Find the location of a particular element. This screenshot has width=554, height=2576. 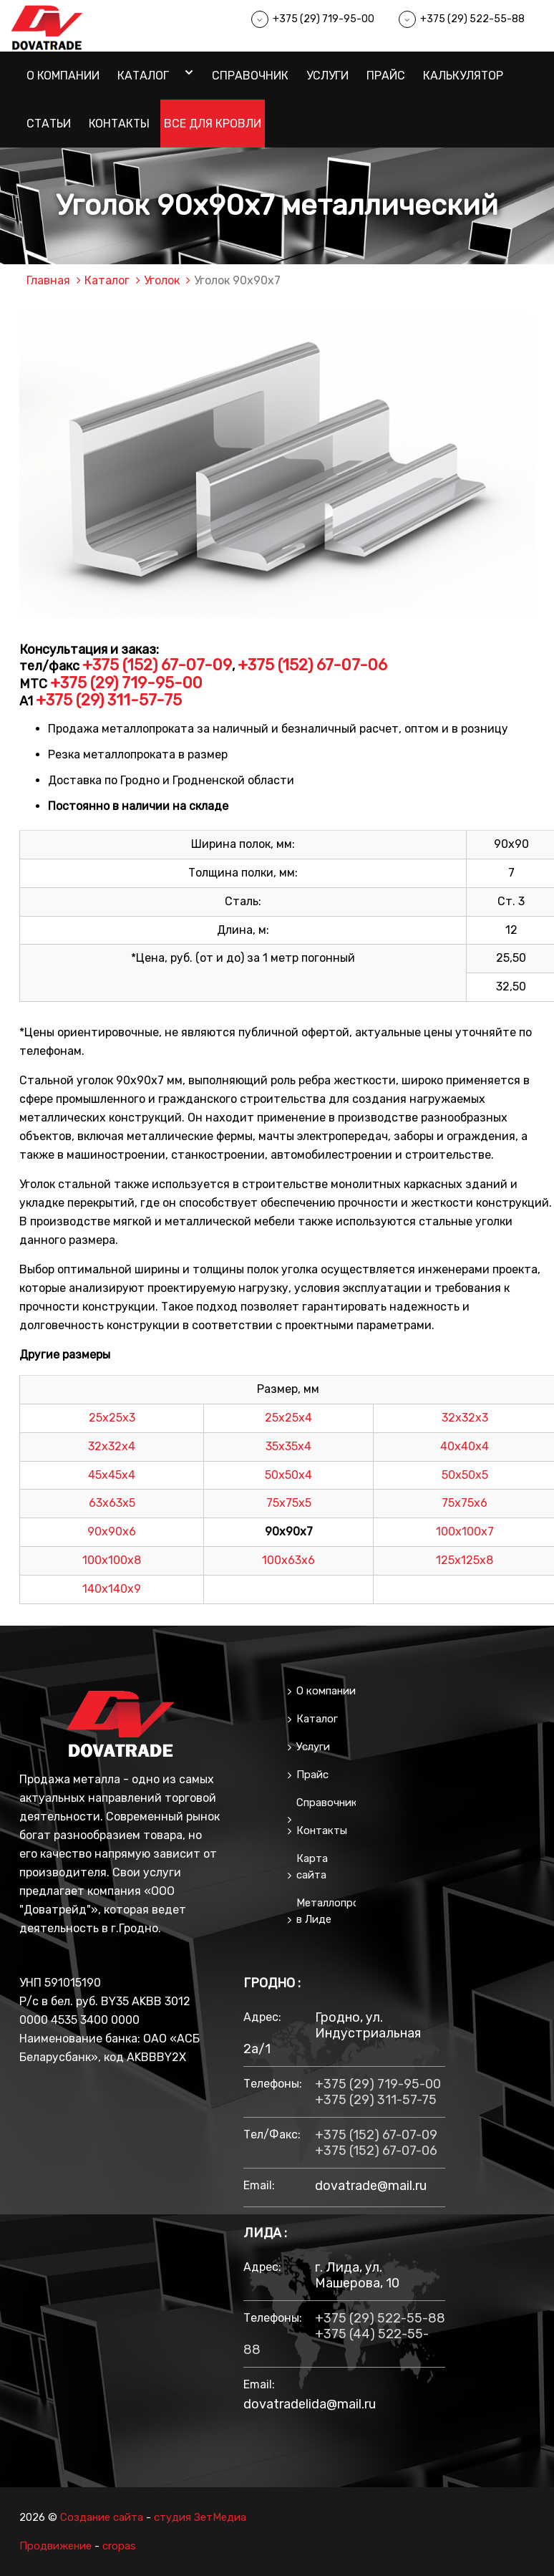

cropas is located at coordinates (119, 2545).